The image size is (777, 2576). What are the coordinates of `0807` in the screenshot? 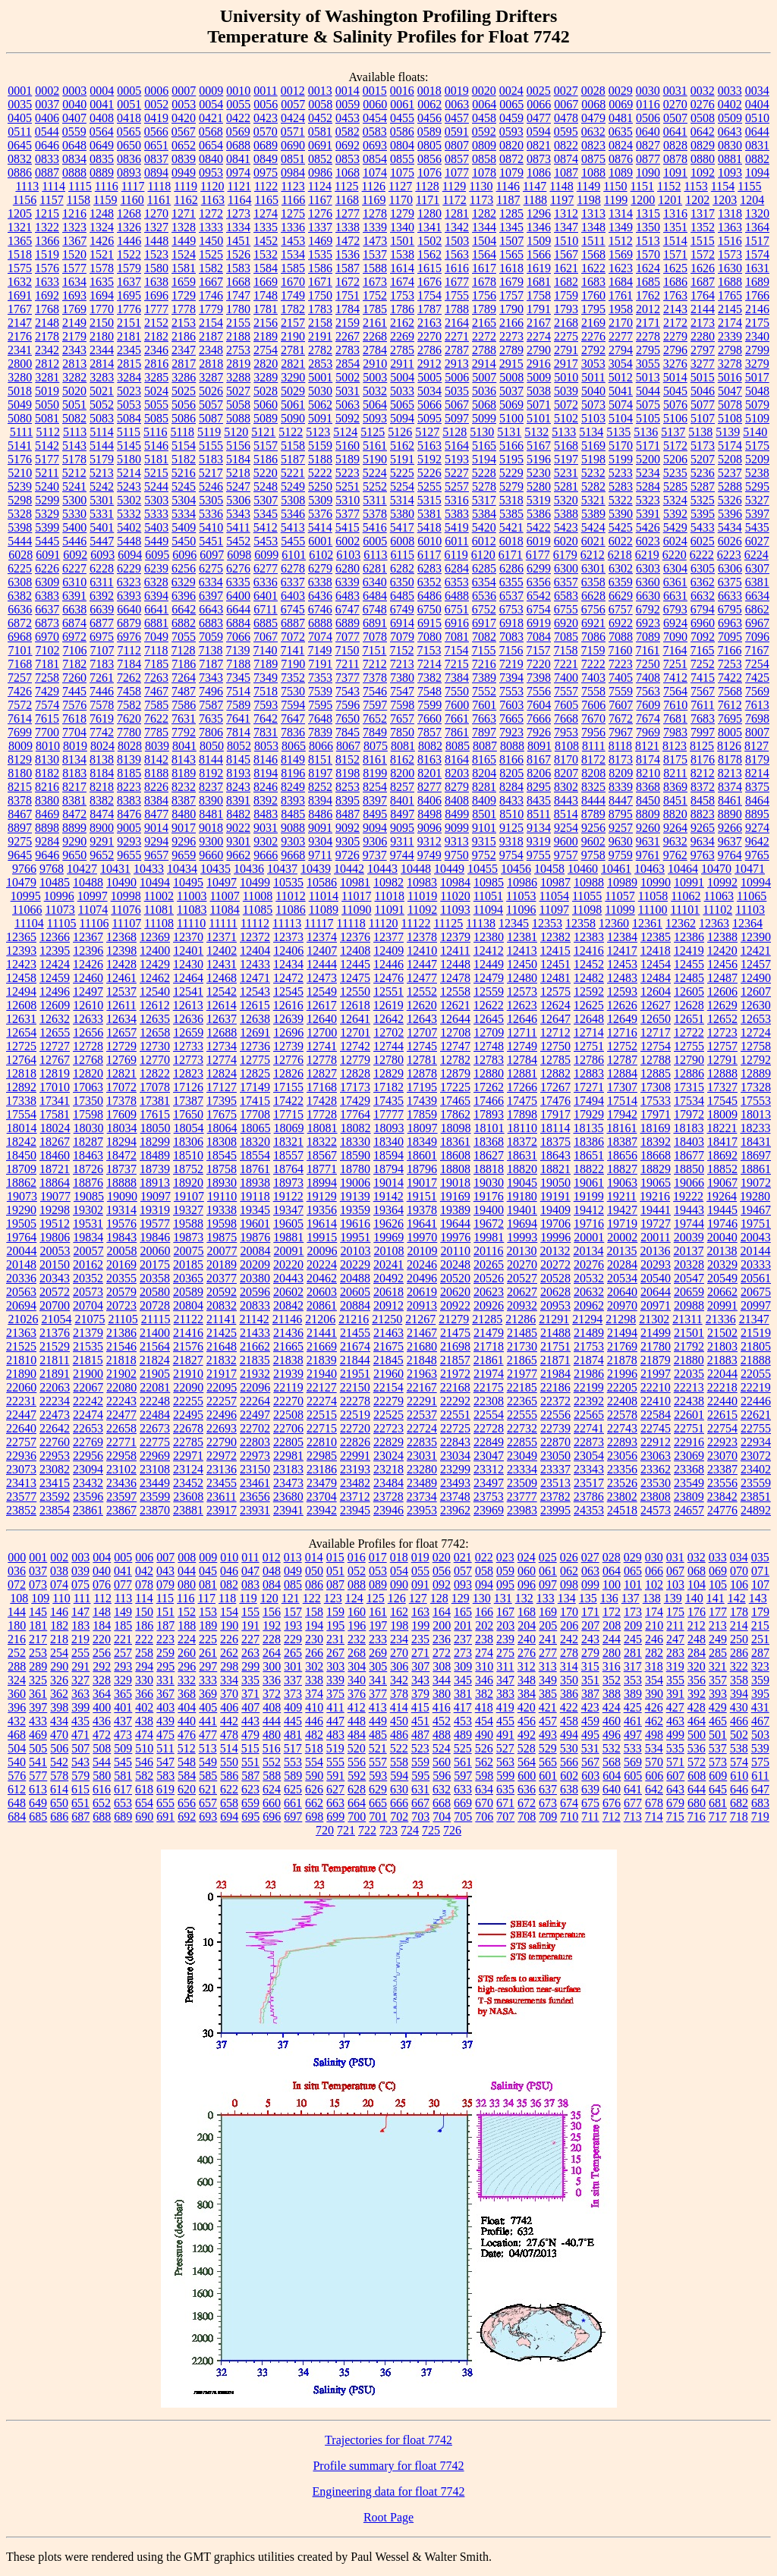 It's located at (457, 145).